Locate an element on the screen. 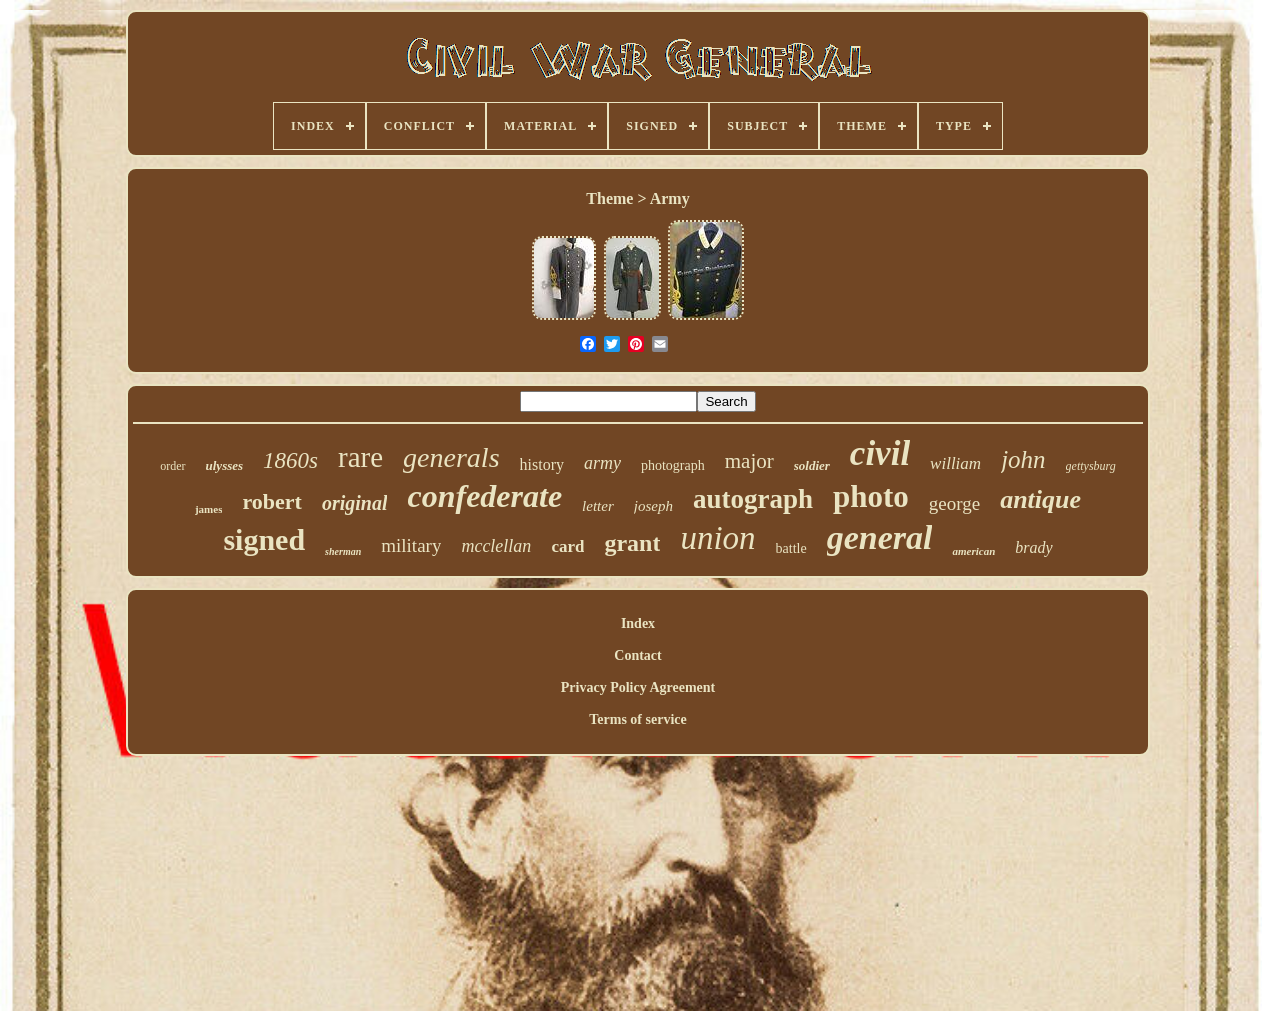 This screenshot has height=1011, width=1262. Contact is located at coordinates (637, 655).